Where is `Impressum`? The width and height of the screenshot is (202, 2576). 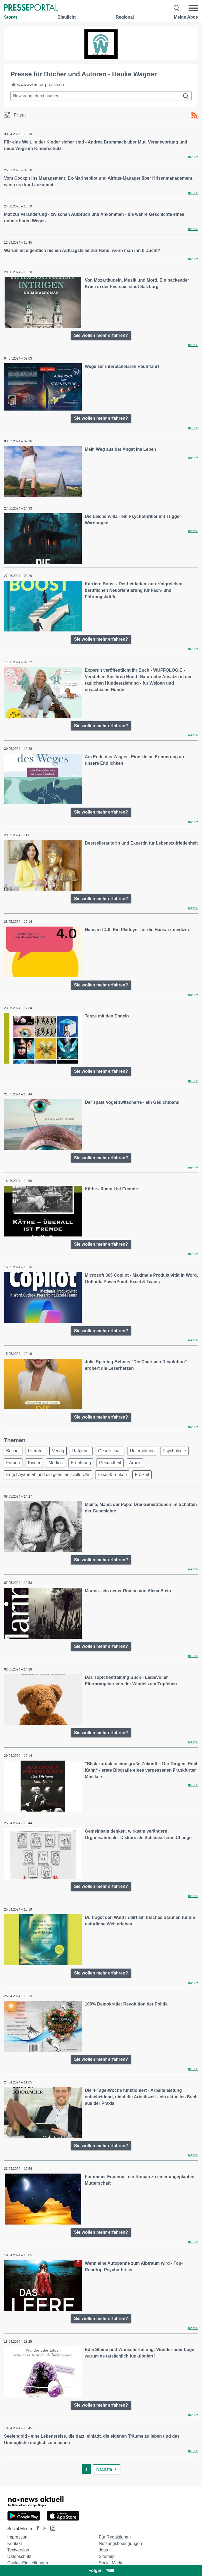
Impressum is located at coordinates (18, 2537).